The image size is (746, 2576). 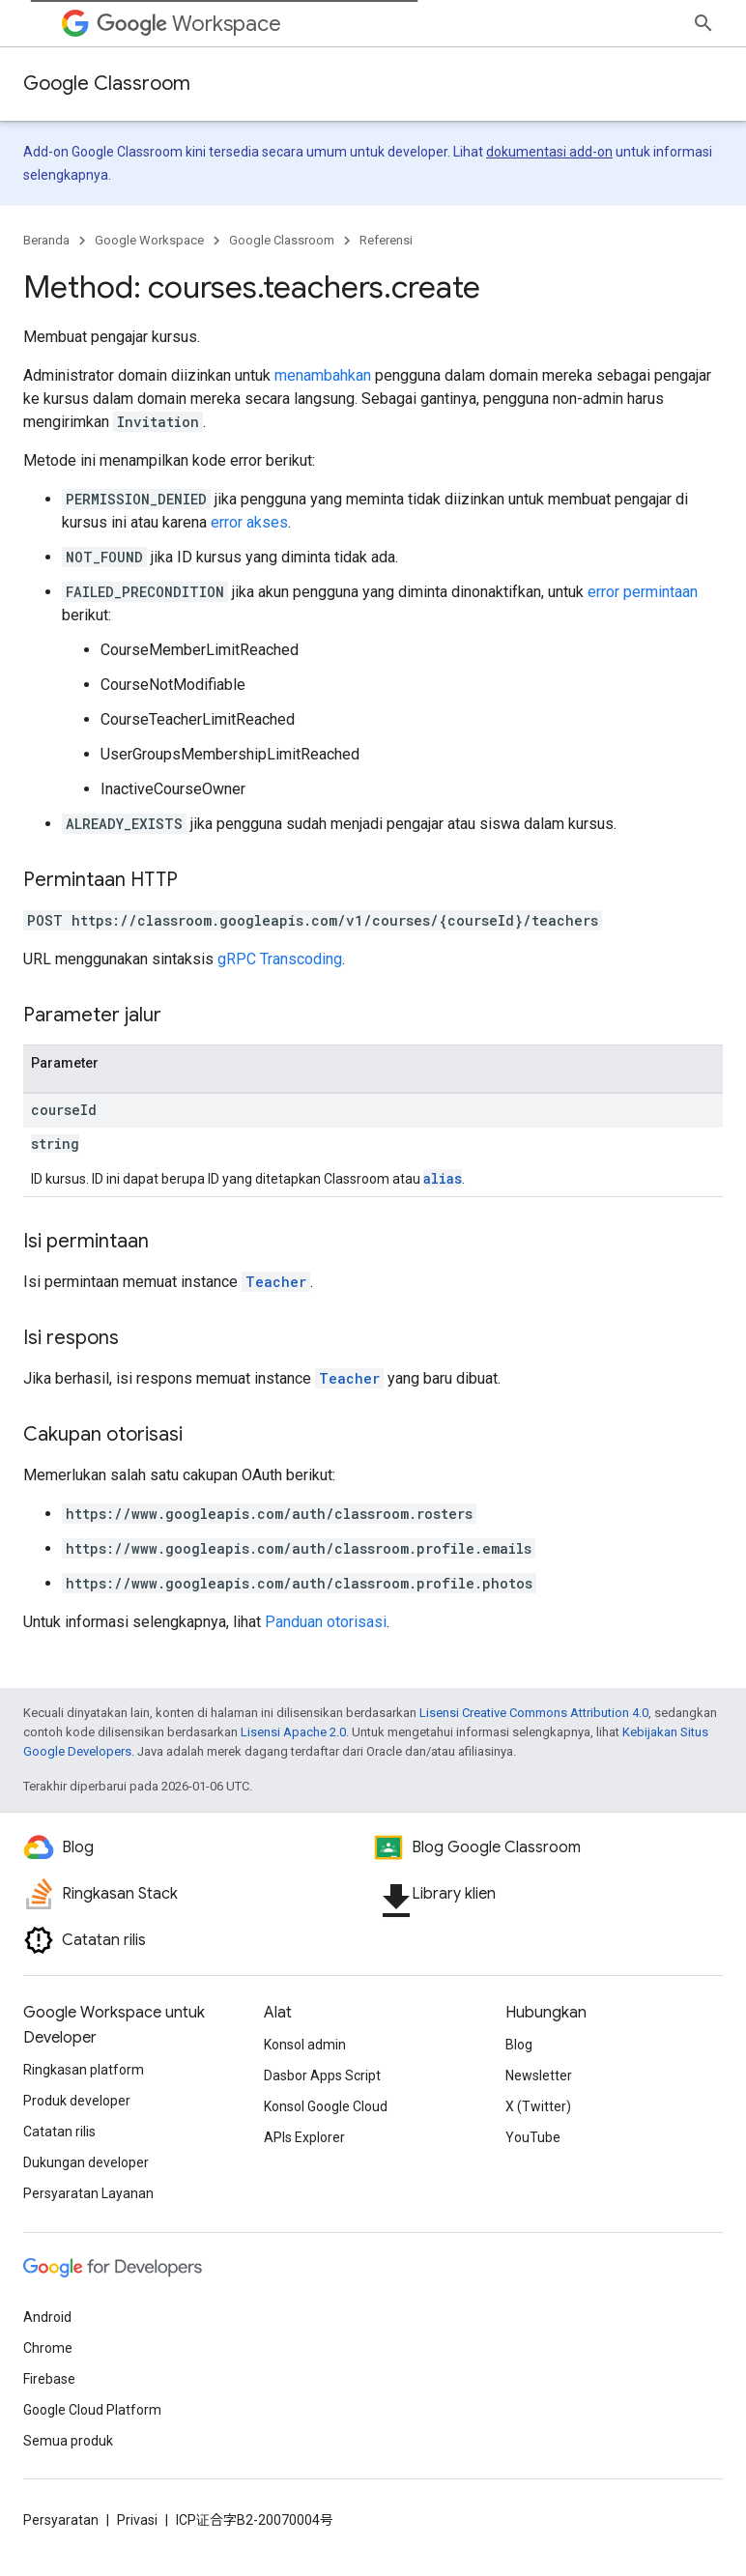 I want to click on [Buka penelusuran], so click(x=703, y=23).